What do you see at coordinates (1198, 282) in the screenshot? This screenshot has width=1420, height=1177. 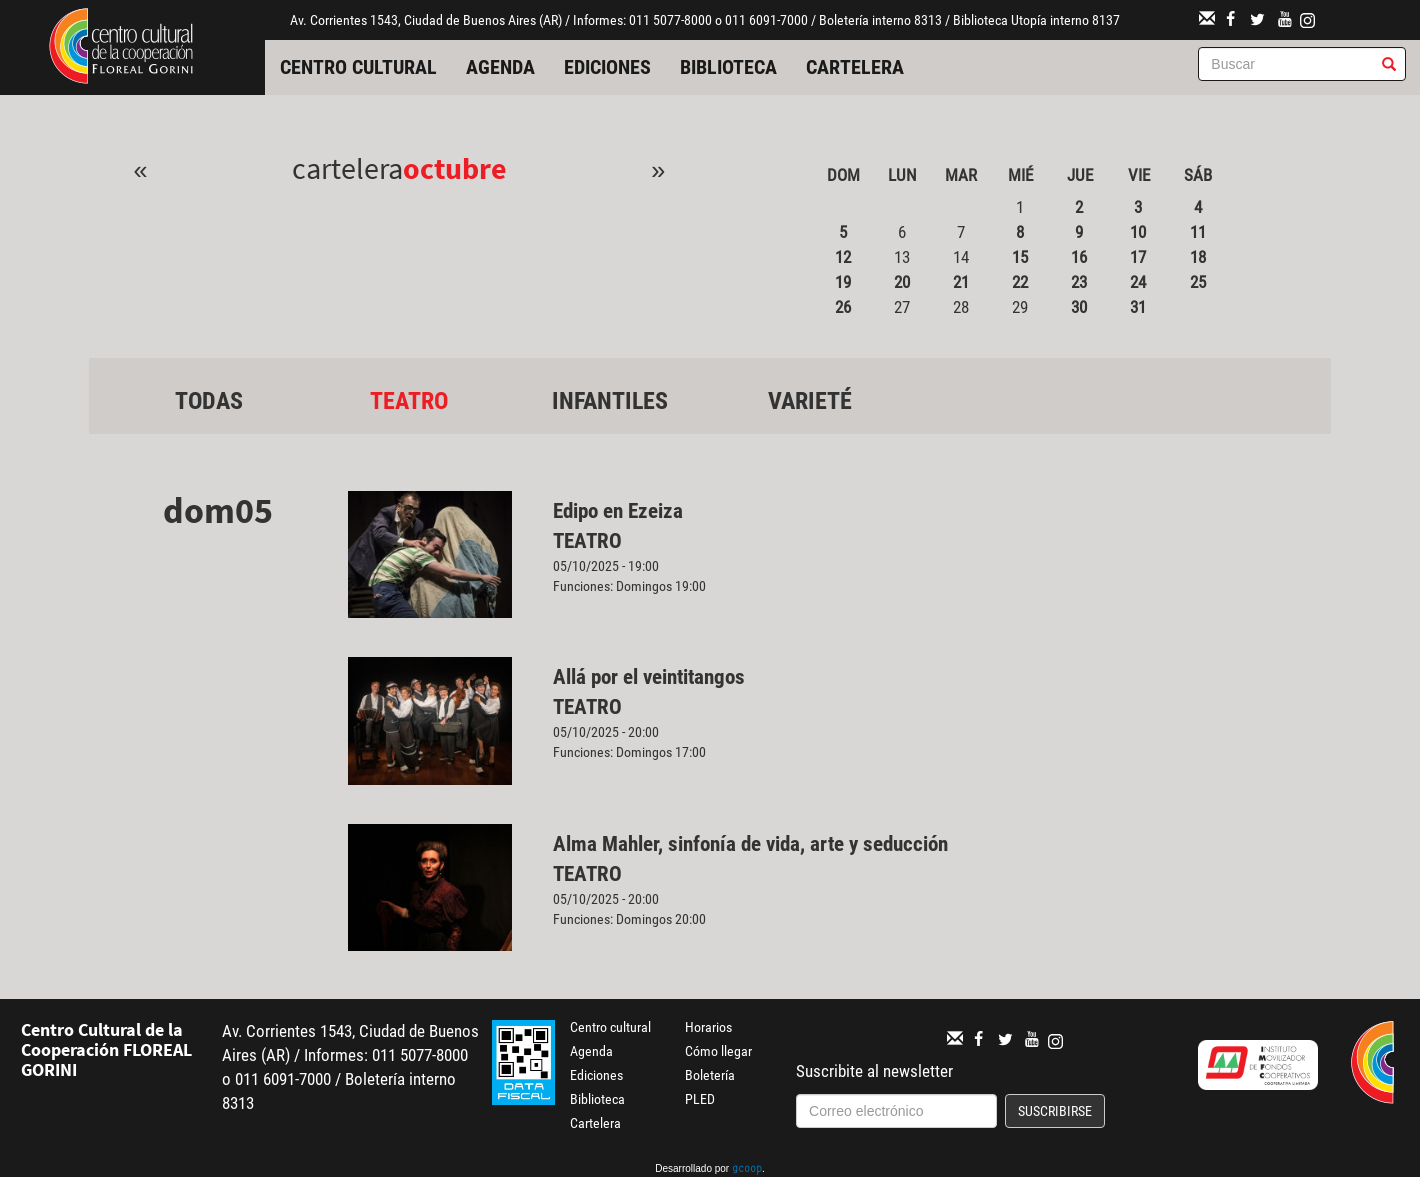 I see `25` at bounding box center [1198, 282].